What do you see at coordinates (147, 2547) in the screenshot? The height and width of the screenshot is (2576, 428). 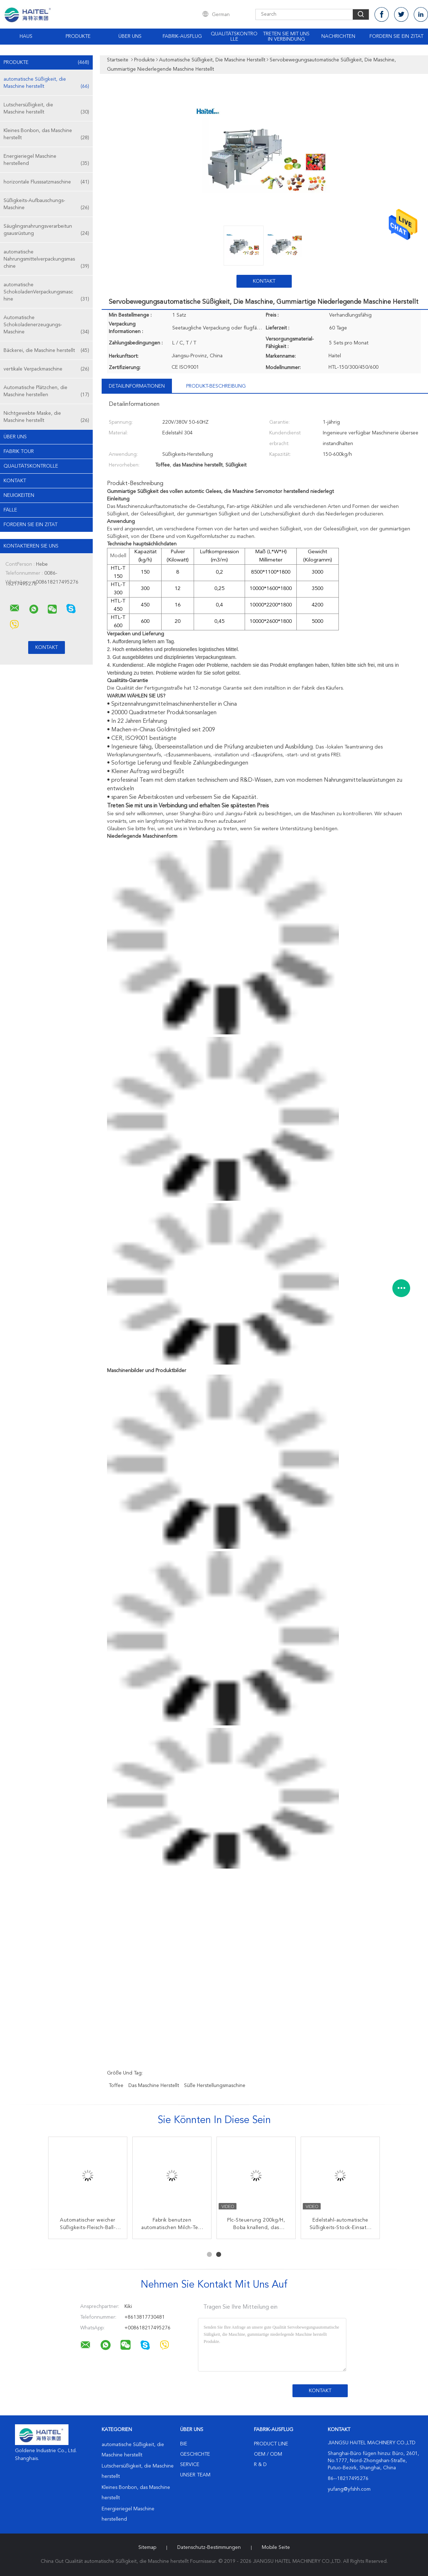 I see `Sitemap` at bounding box center [147, 2547].